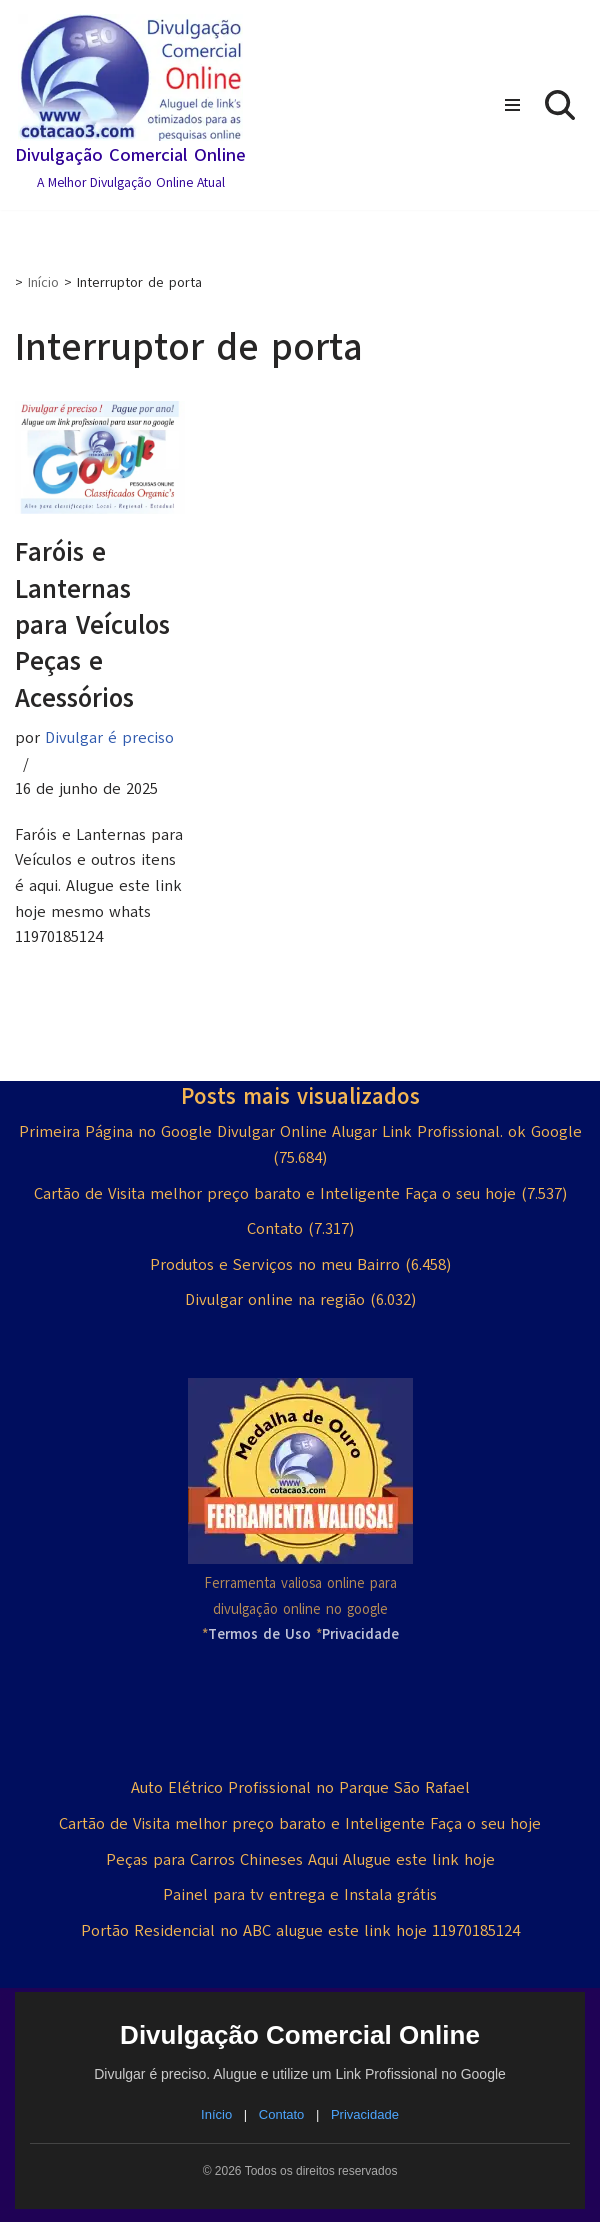 The width and height of the screenshot is (600, 2222). What do you see at coordinates (275, 1194) in the screenshot?
I see `Cartão de Visita melhor preço barato e Inteligente Faça o seu hoje` at bounding box center [275, 1194].